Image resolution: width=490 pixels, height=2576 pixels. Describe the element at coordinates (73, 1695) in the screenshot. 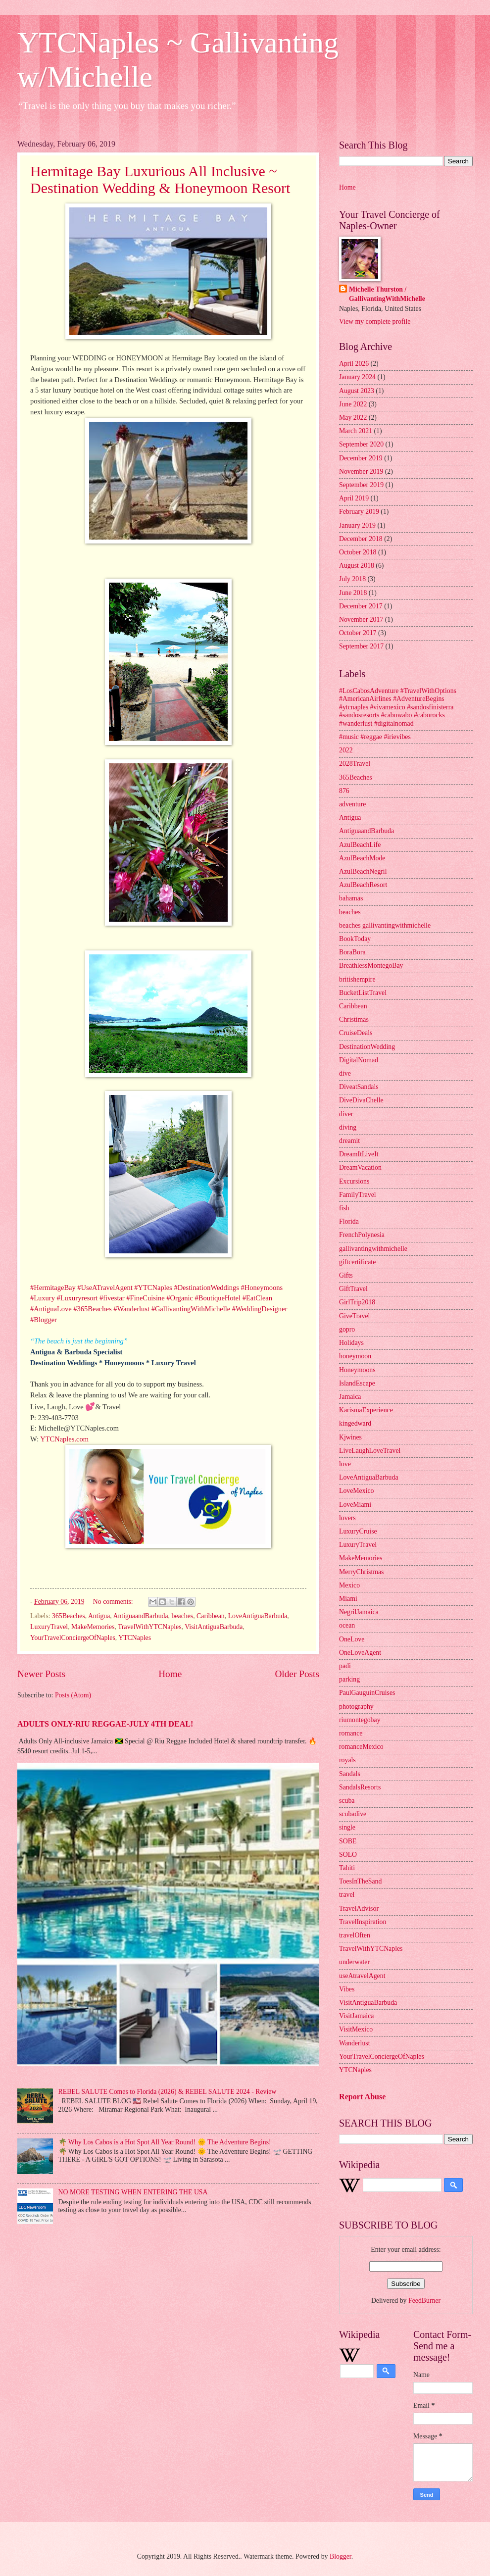

I see `Posts (Atom)` at that location.